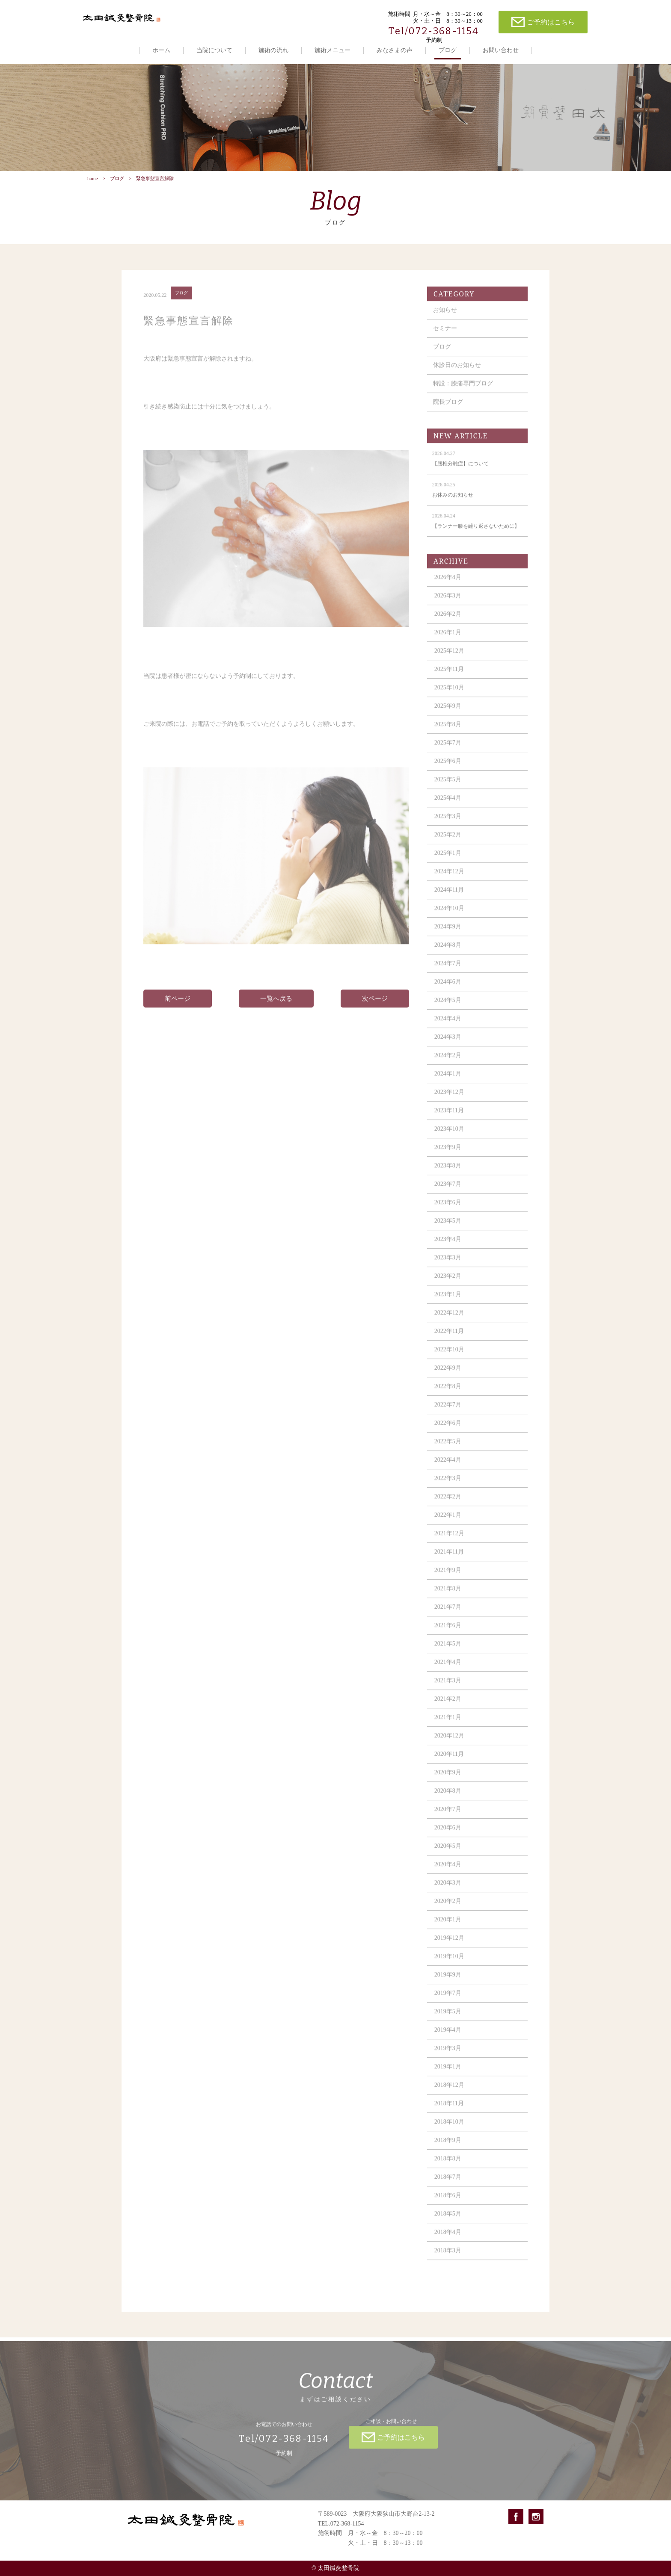 This screenshot has width=671, height=2576. I want to click on 2024年4月, so click(447, 1025).